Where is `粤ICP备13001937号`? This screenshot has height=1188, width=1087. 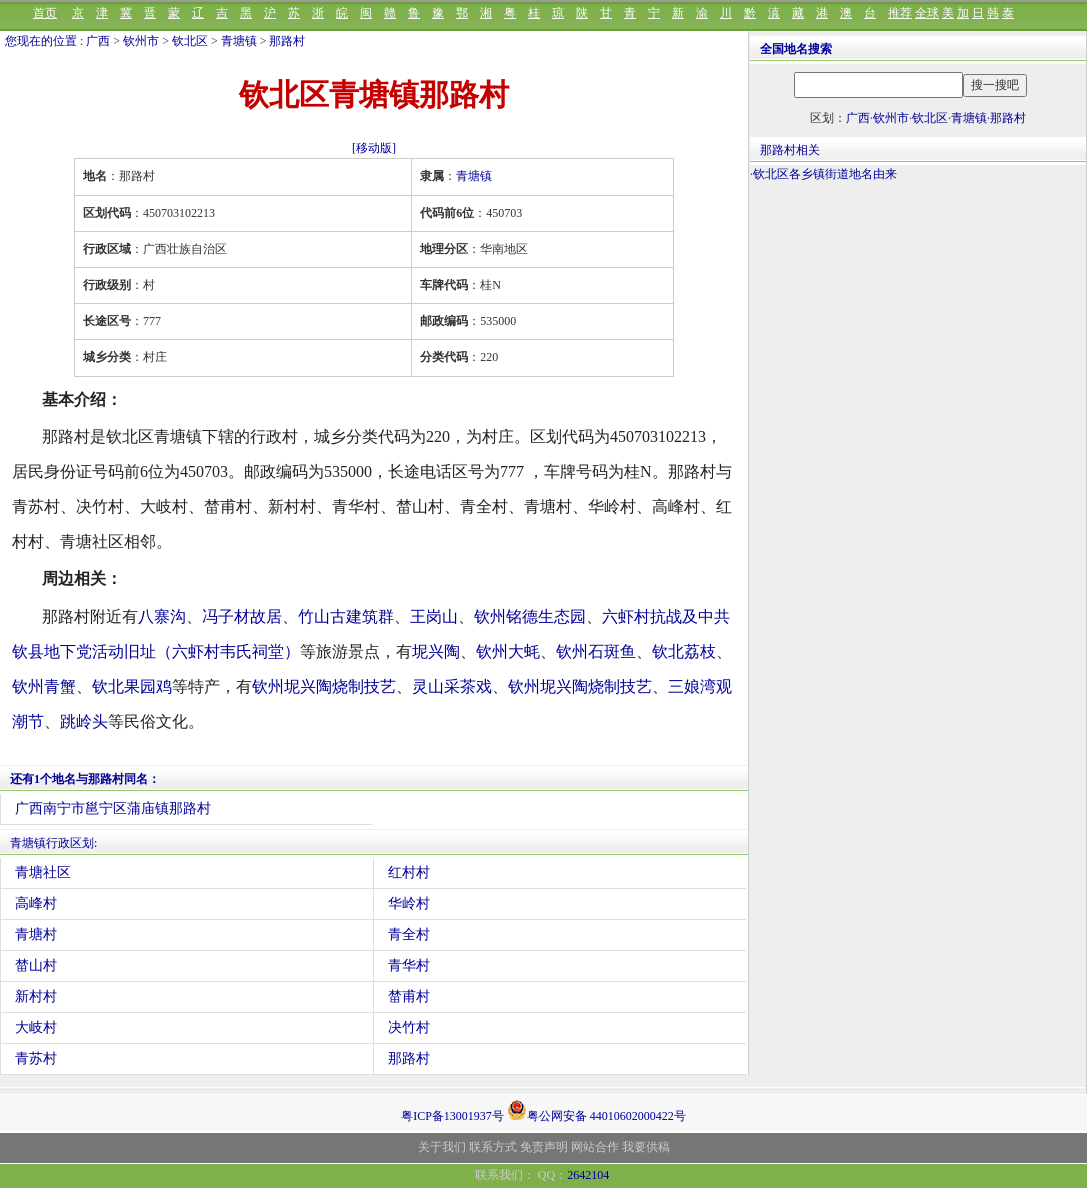
粤ICP备13001937号 is located at coordinates (452, 1116).